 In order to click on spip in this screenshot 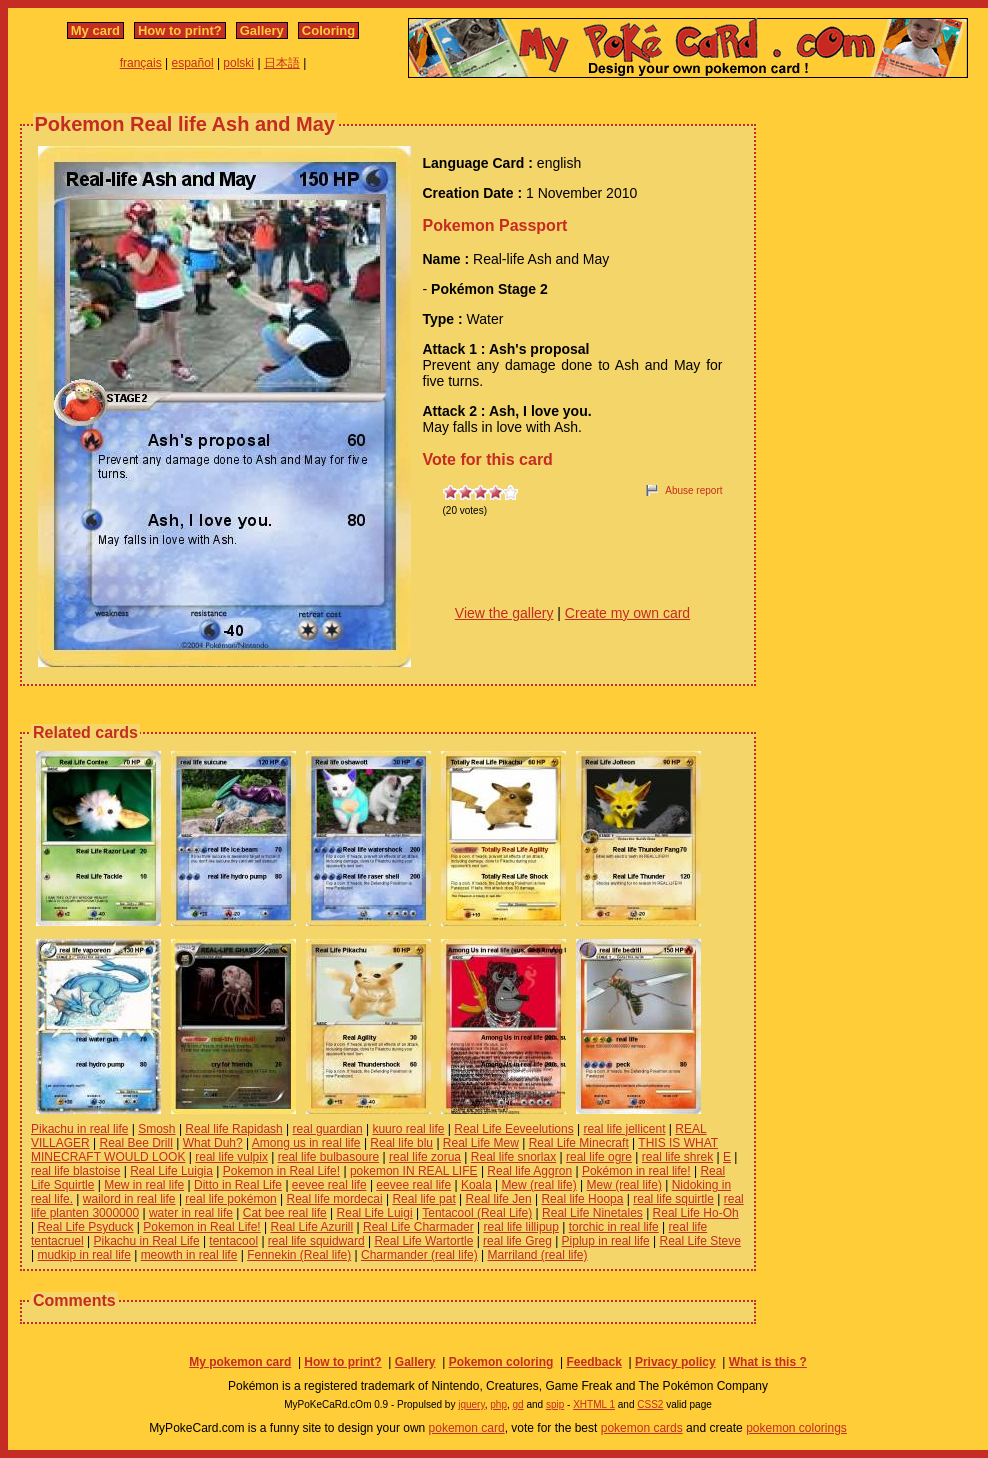, I will do `click(555, 1404)`.